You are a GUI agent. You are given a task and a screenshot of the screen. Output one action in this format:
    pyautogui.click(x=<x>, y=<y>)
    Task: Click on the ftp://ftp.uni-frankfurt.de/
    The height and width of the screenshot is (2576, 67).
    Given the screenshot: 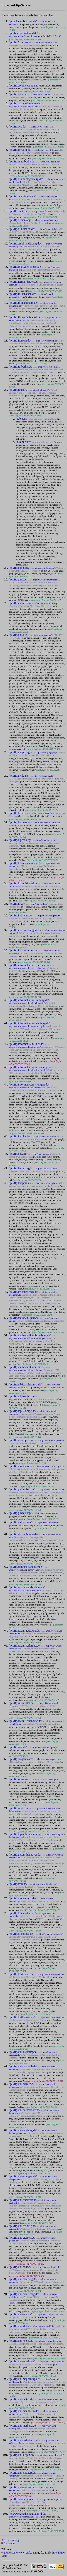 What is the action you would take?
    pyautogui.click(x=23, y=2199)
    